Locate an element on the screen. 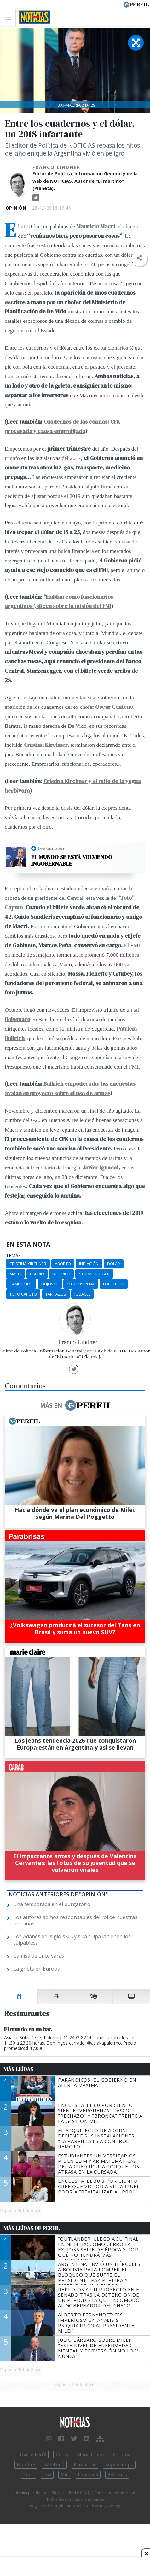  Inflación is located at coordinates (89, 1264).